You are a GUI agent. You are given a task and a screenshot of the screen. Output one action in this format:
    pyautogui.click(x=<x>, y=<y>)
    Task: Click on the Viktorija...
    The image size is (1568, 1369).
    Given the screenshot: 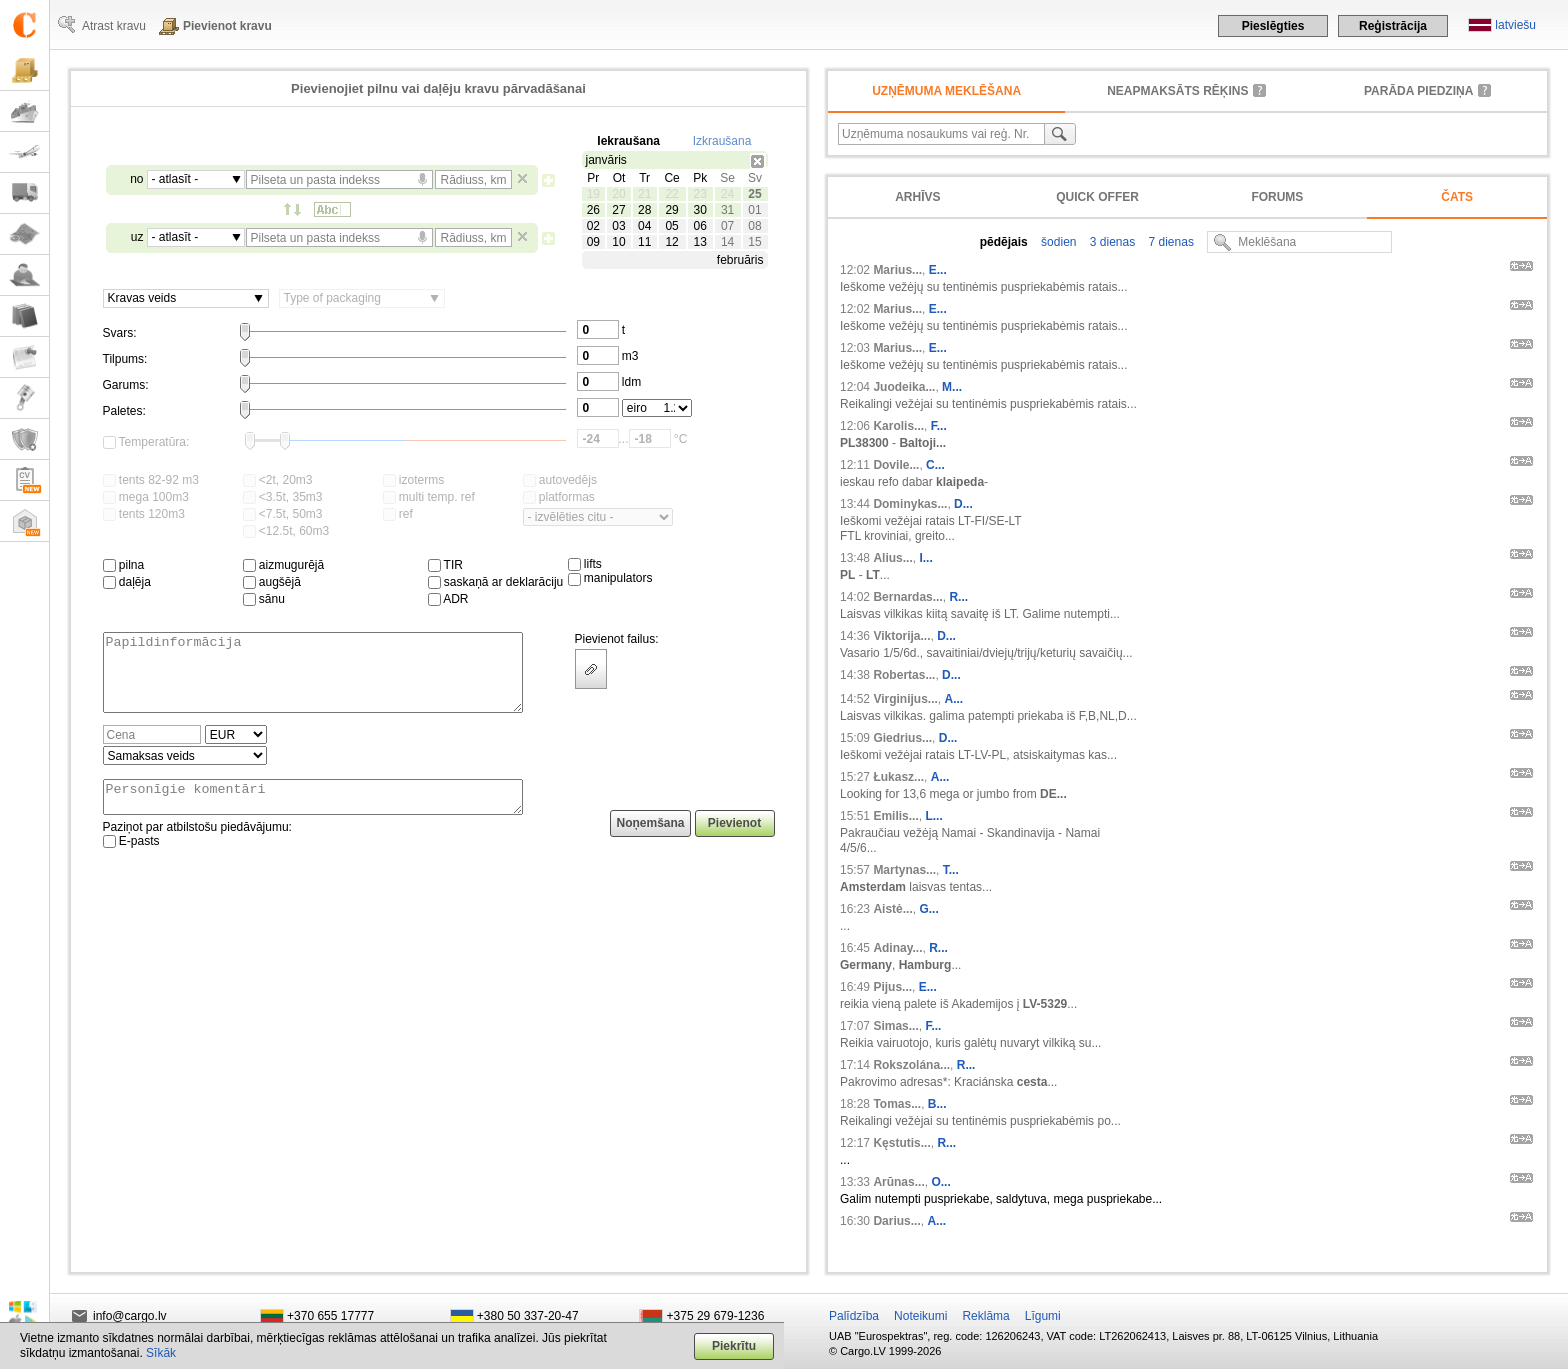 What is the action you would take?
    pyautogui.click(x=901, y=636)
    